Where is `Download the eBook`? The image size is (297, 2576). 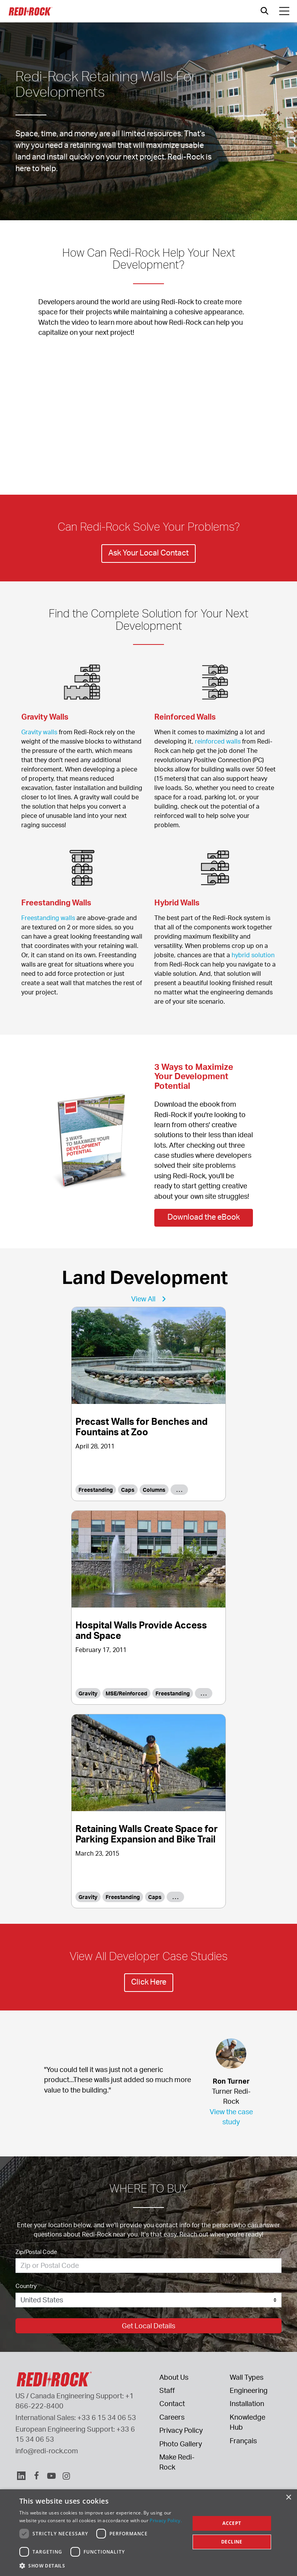 Download the eBook is located at coordinates (203, 1217).